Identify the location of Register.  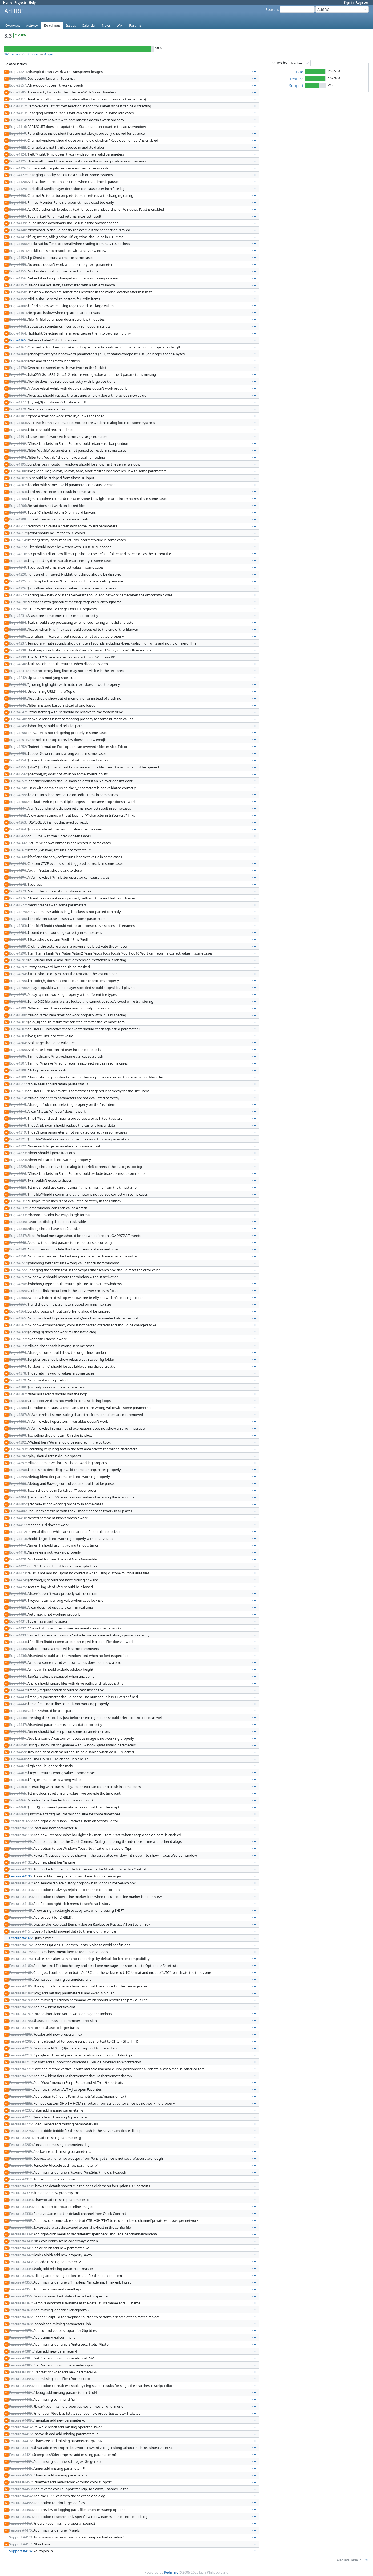
(362, 3).